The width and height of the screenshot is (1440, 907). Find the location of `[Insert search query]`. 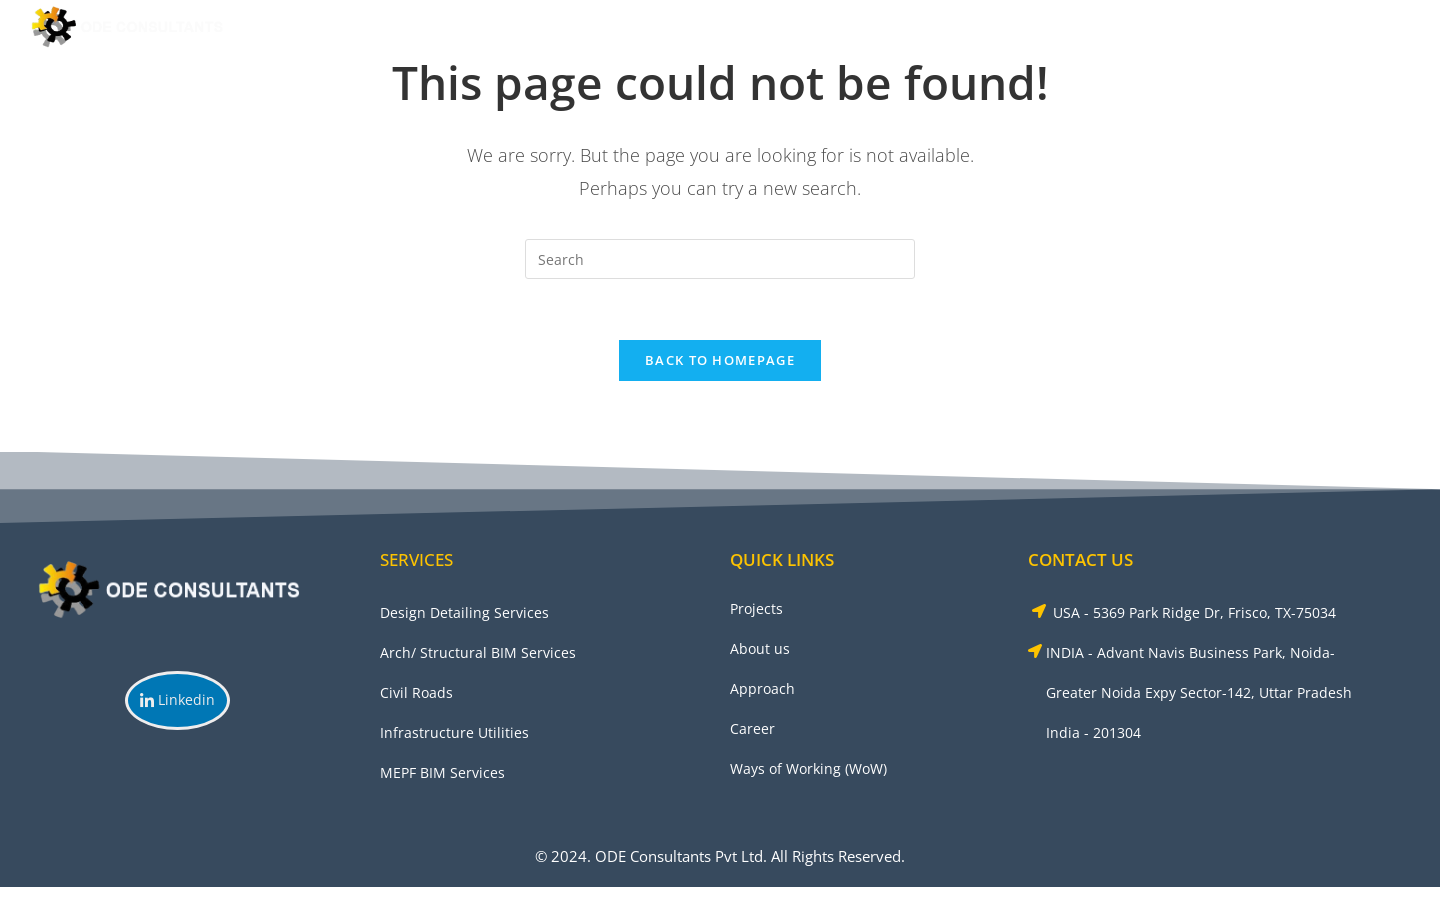

[Insert search query] is located at coordinates (720, 259).